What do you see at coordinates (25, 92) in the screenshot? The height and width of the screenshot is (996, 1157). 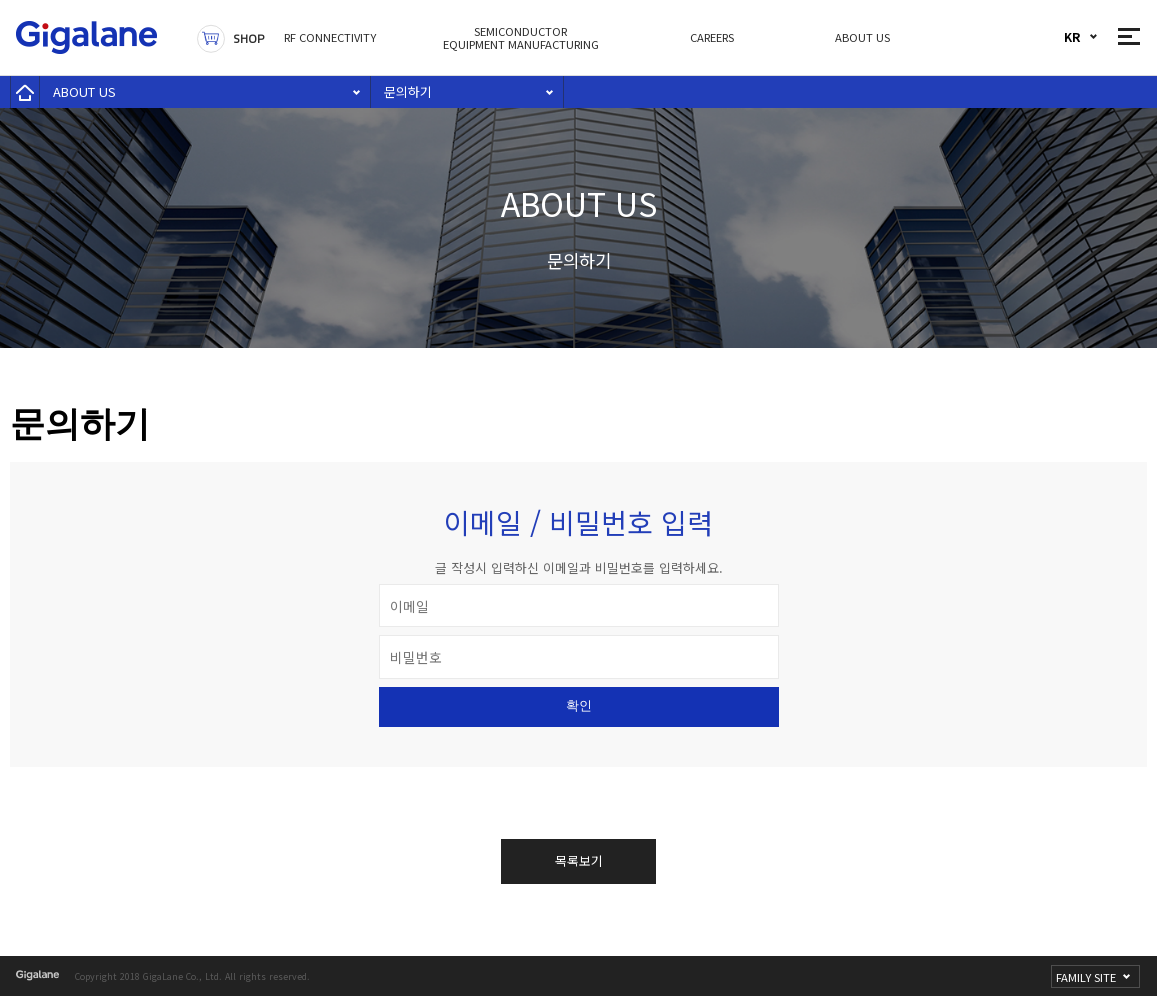 I see `home` at bounding box center [25, 92].